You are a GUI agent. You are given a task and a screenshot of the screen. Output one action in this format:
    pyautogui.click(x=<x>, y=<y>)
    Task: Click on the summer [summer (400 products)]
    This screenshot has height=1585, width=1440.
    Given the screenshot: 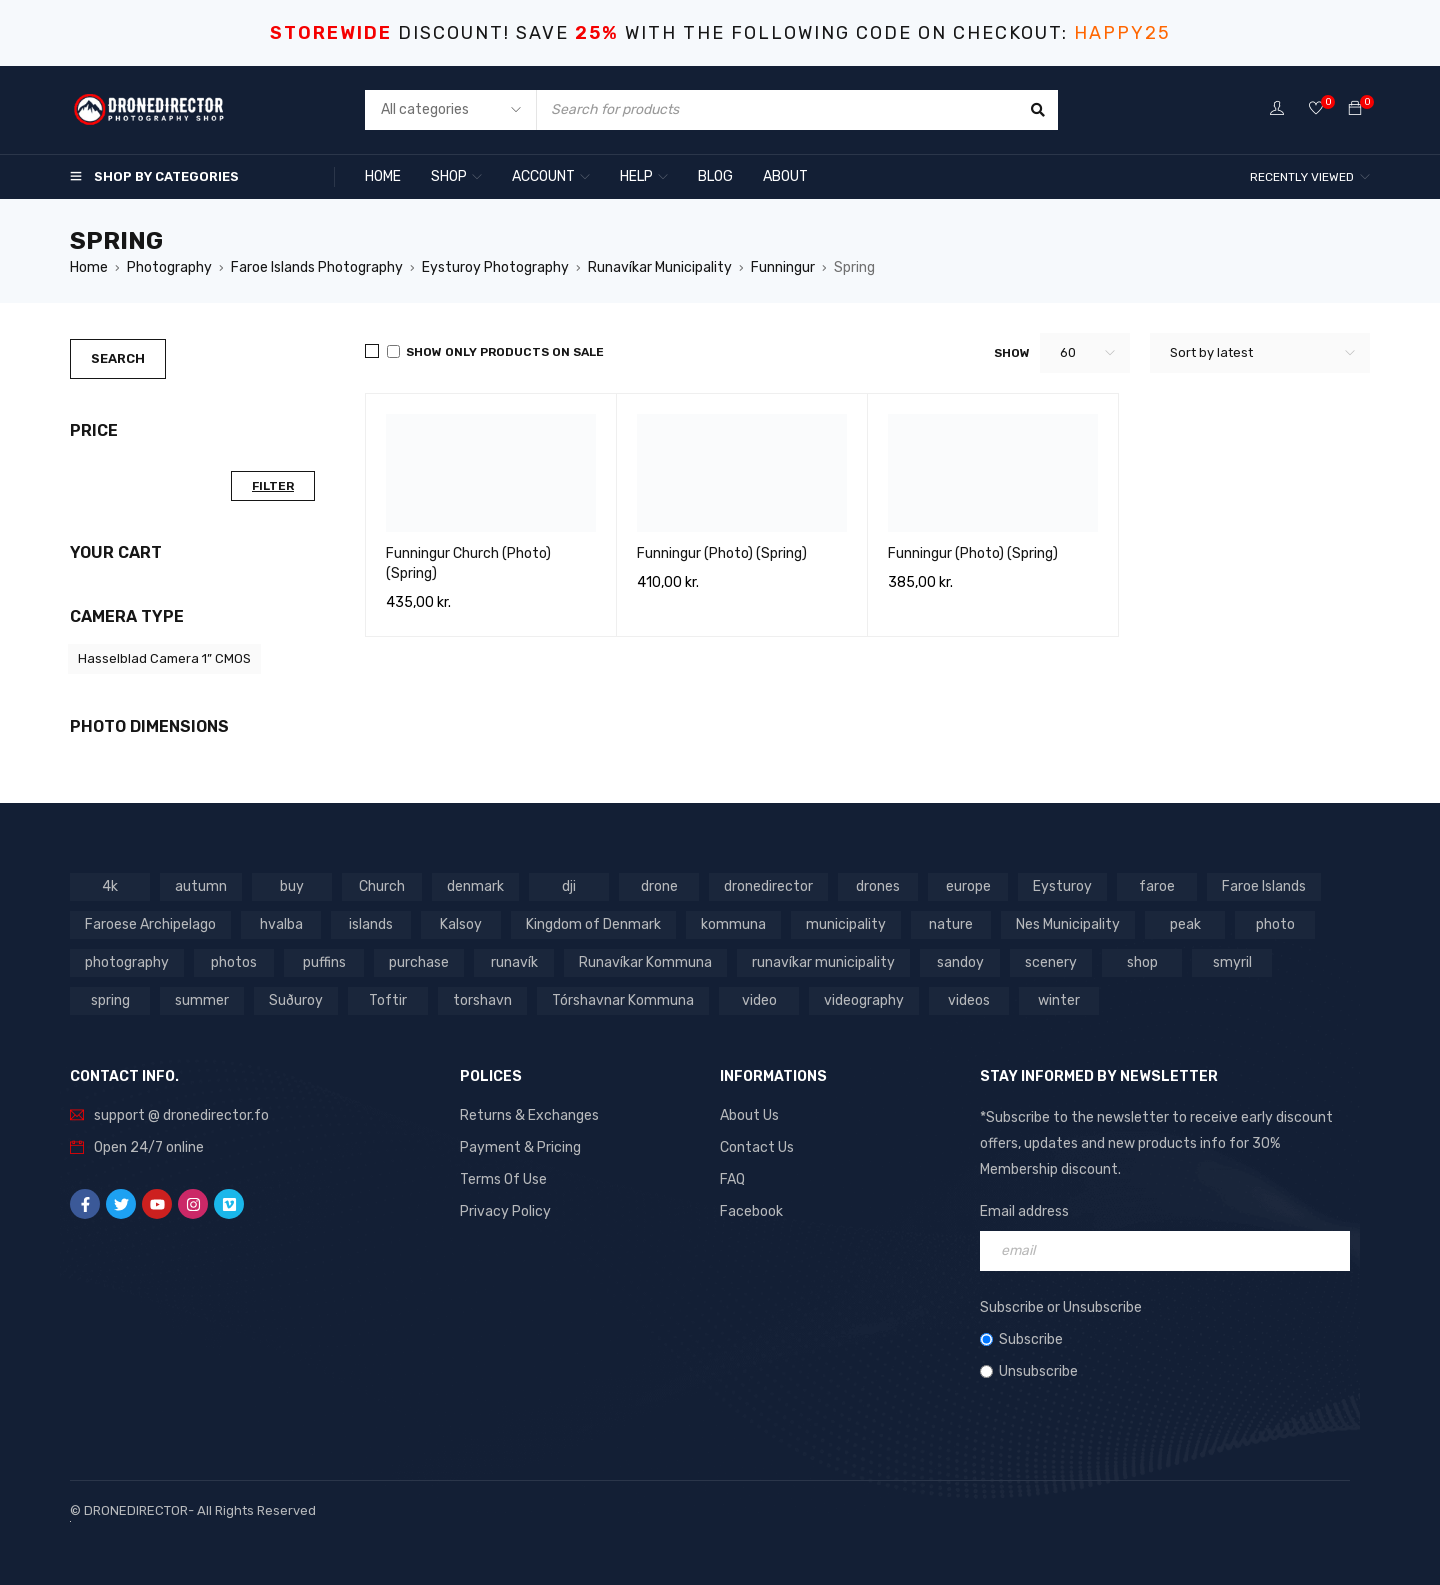 What is the action you would take?
    pyautogui.click(x=202, y=1000)
    